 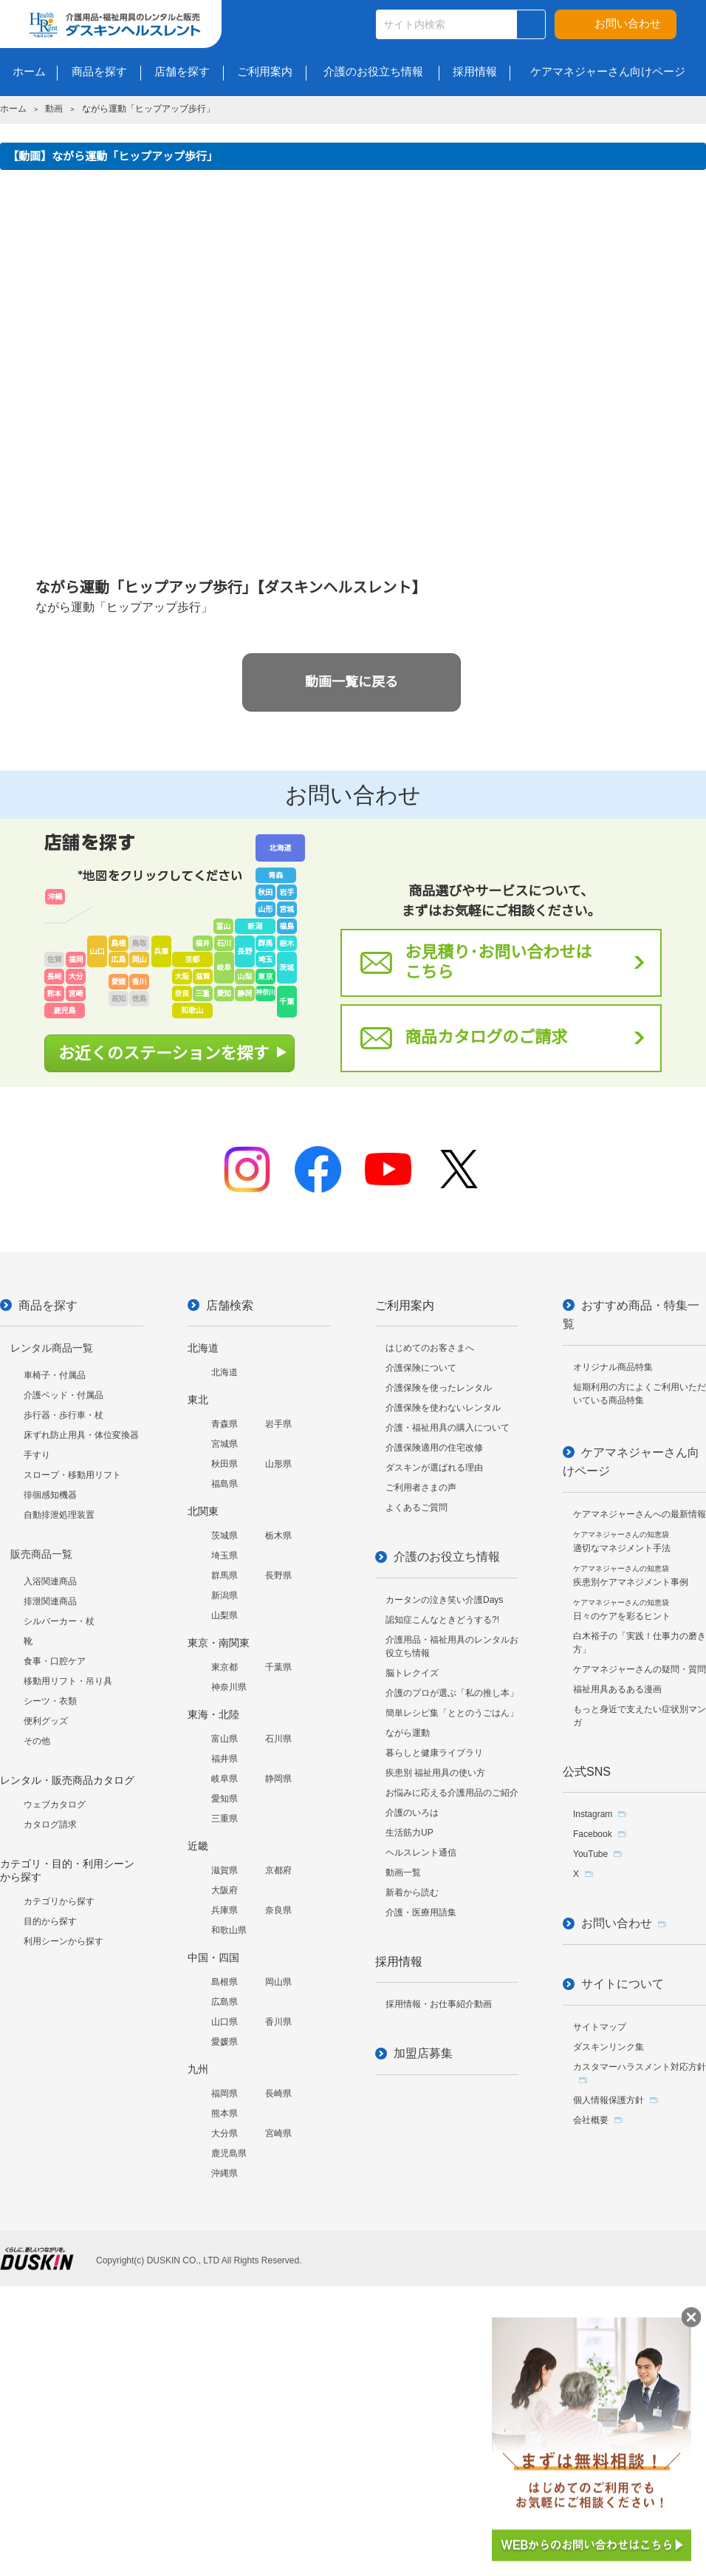 I want to click on 茨城県, so click(x=224, y=1535).